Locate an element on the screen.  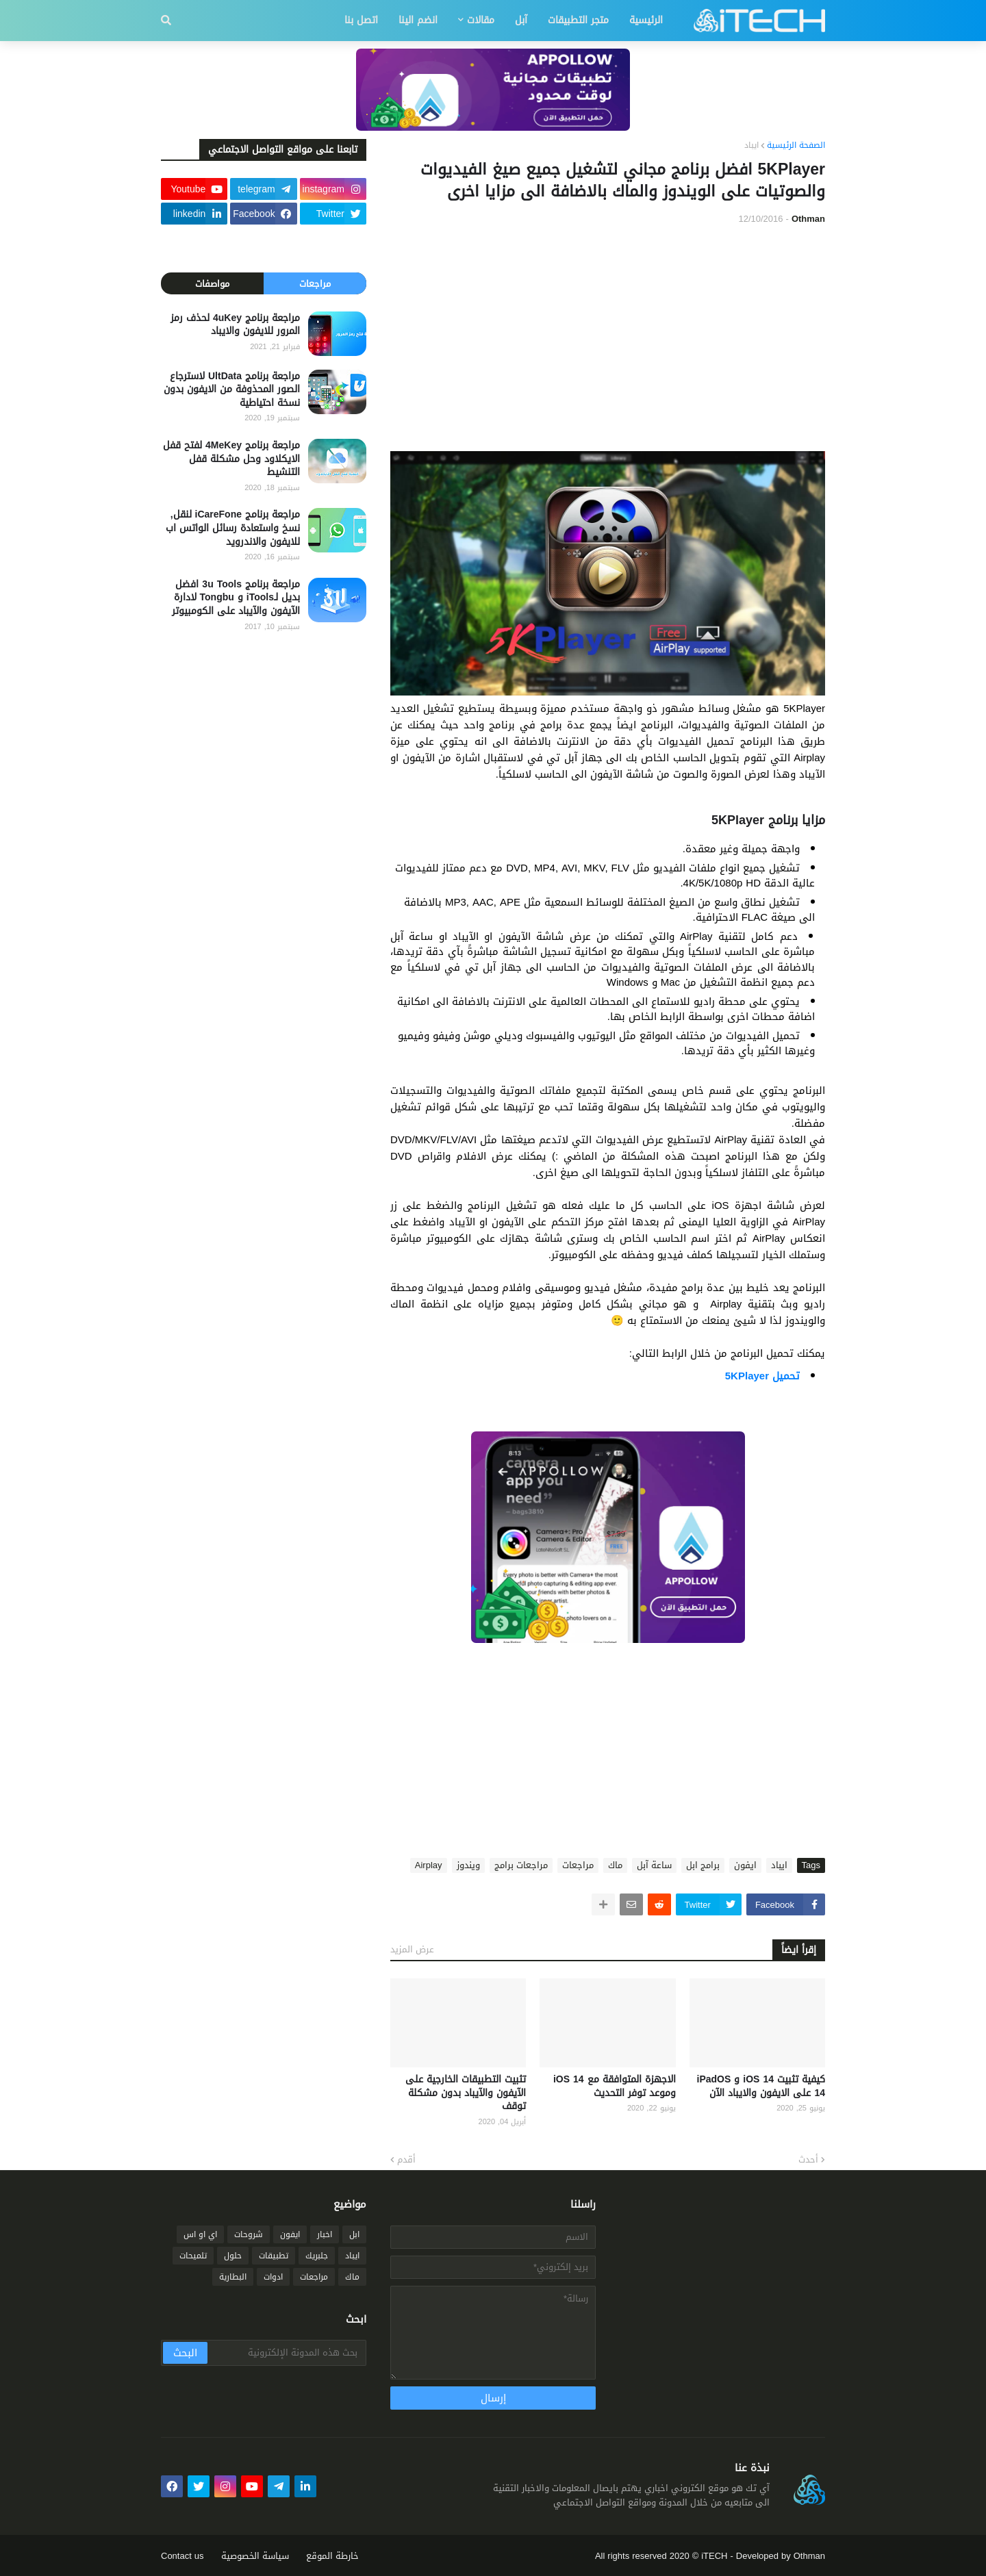
خارطة الموقع is located at coordinates (332, 2555).